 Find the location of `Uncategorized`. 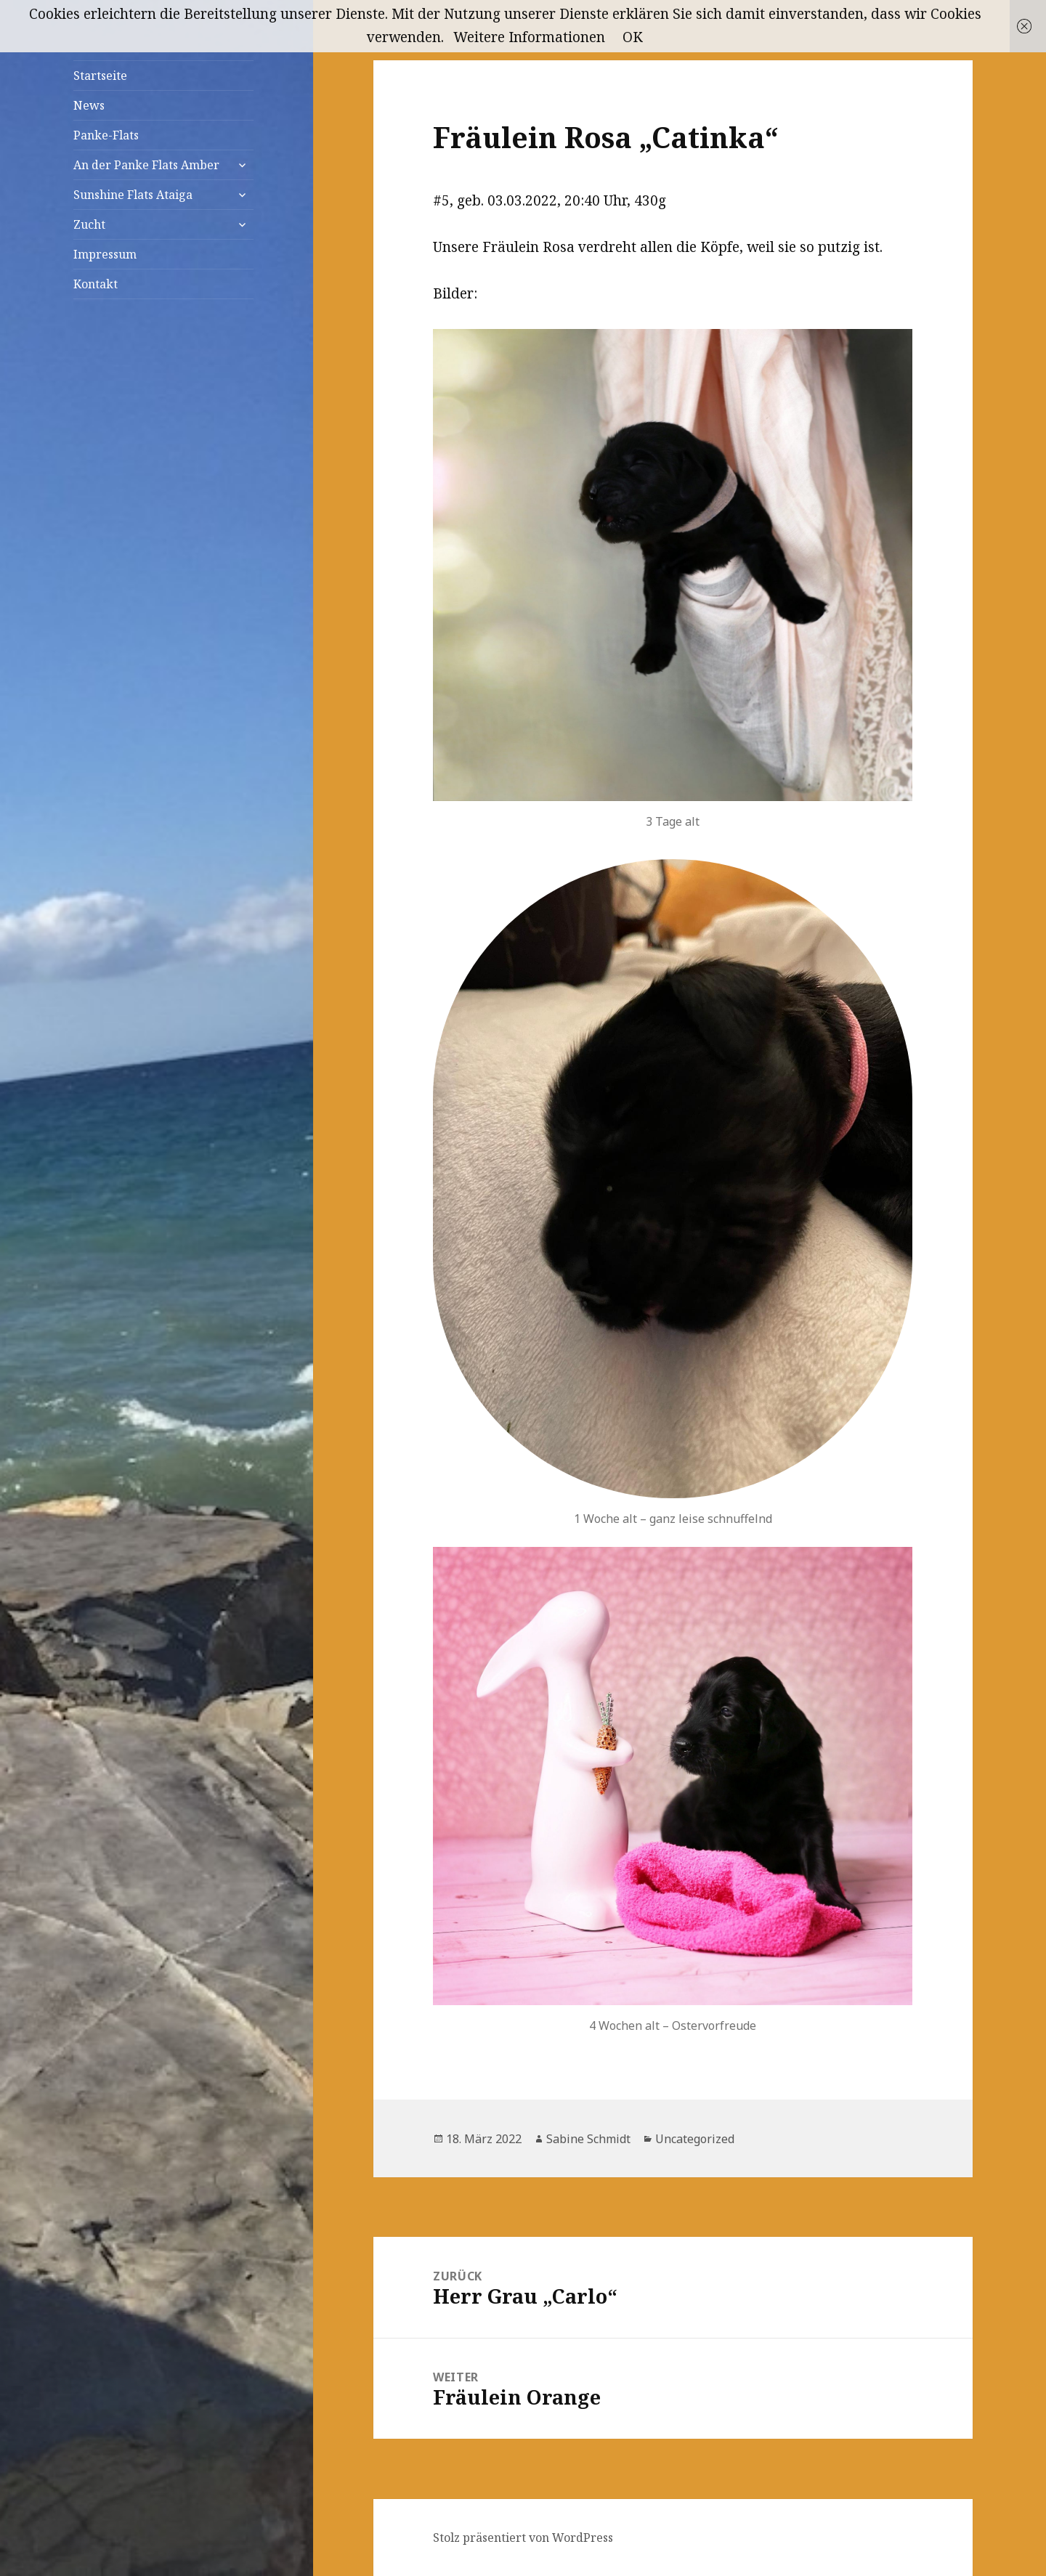

Uncategorized is located at coordinates (694, 2139).